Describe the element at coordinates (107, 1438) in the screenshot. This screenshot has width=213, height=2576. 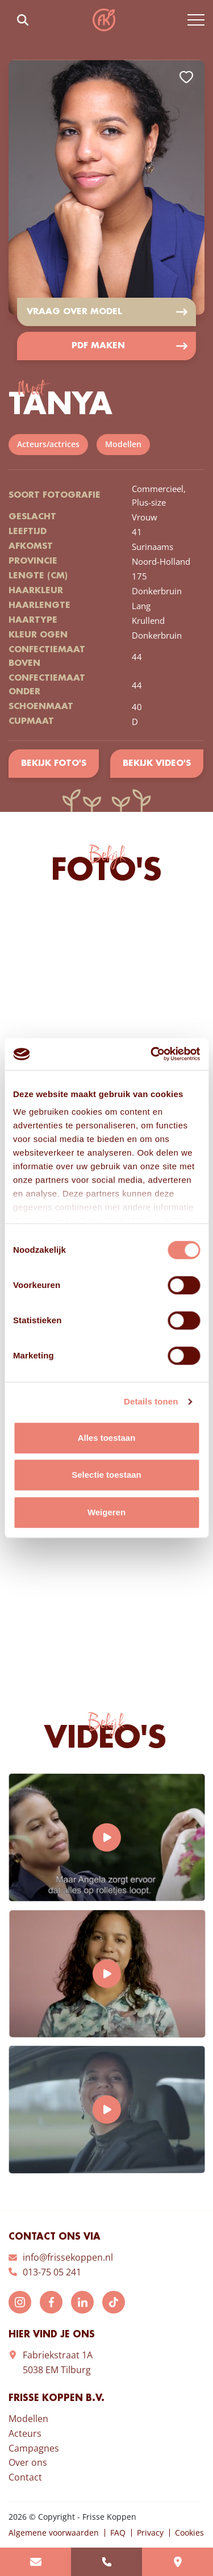
I see `Alles toestaan` at that location.